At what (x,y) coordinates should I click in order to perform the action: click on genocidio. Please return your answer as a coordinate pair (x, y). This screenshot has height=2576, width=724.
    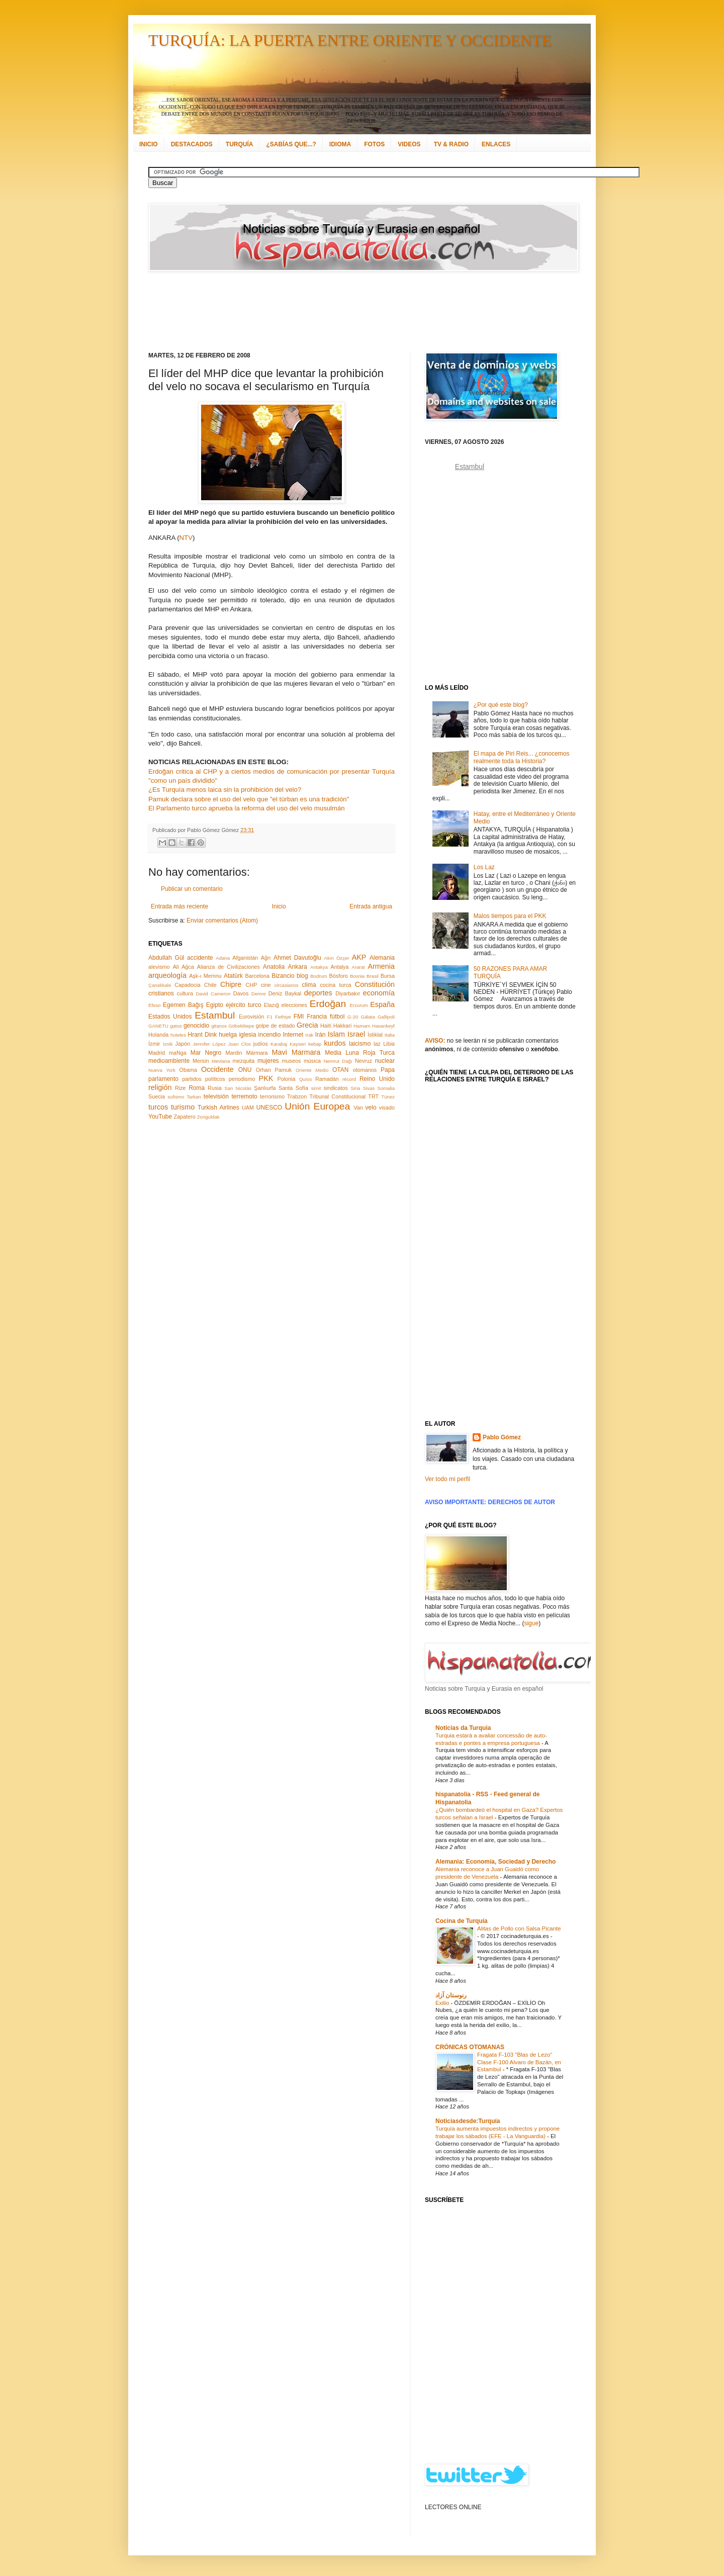
    Looking at the image, I should click on (196, 1025).